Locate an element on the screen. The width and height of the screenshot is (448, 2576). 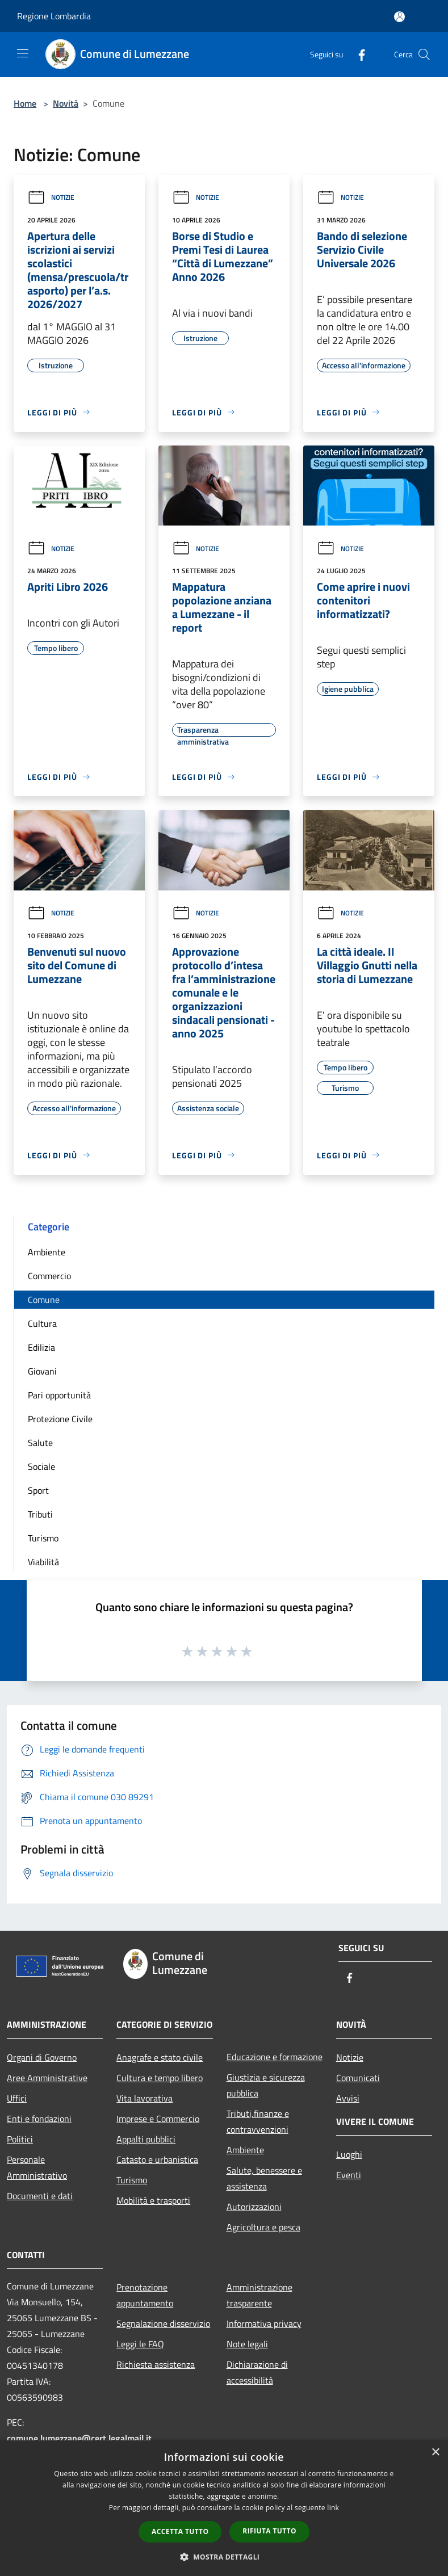
Politici is located at coordinates (20, 2139).